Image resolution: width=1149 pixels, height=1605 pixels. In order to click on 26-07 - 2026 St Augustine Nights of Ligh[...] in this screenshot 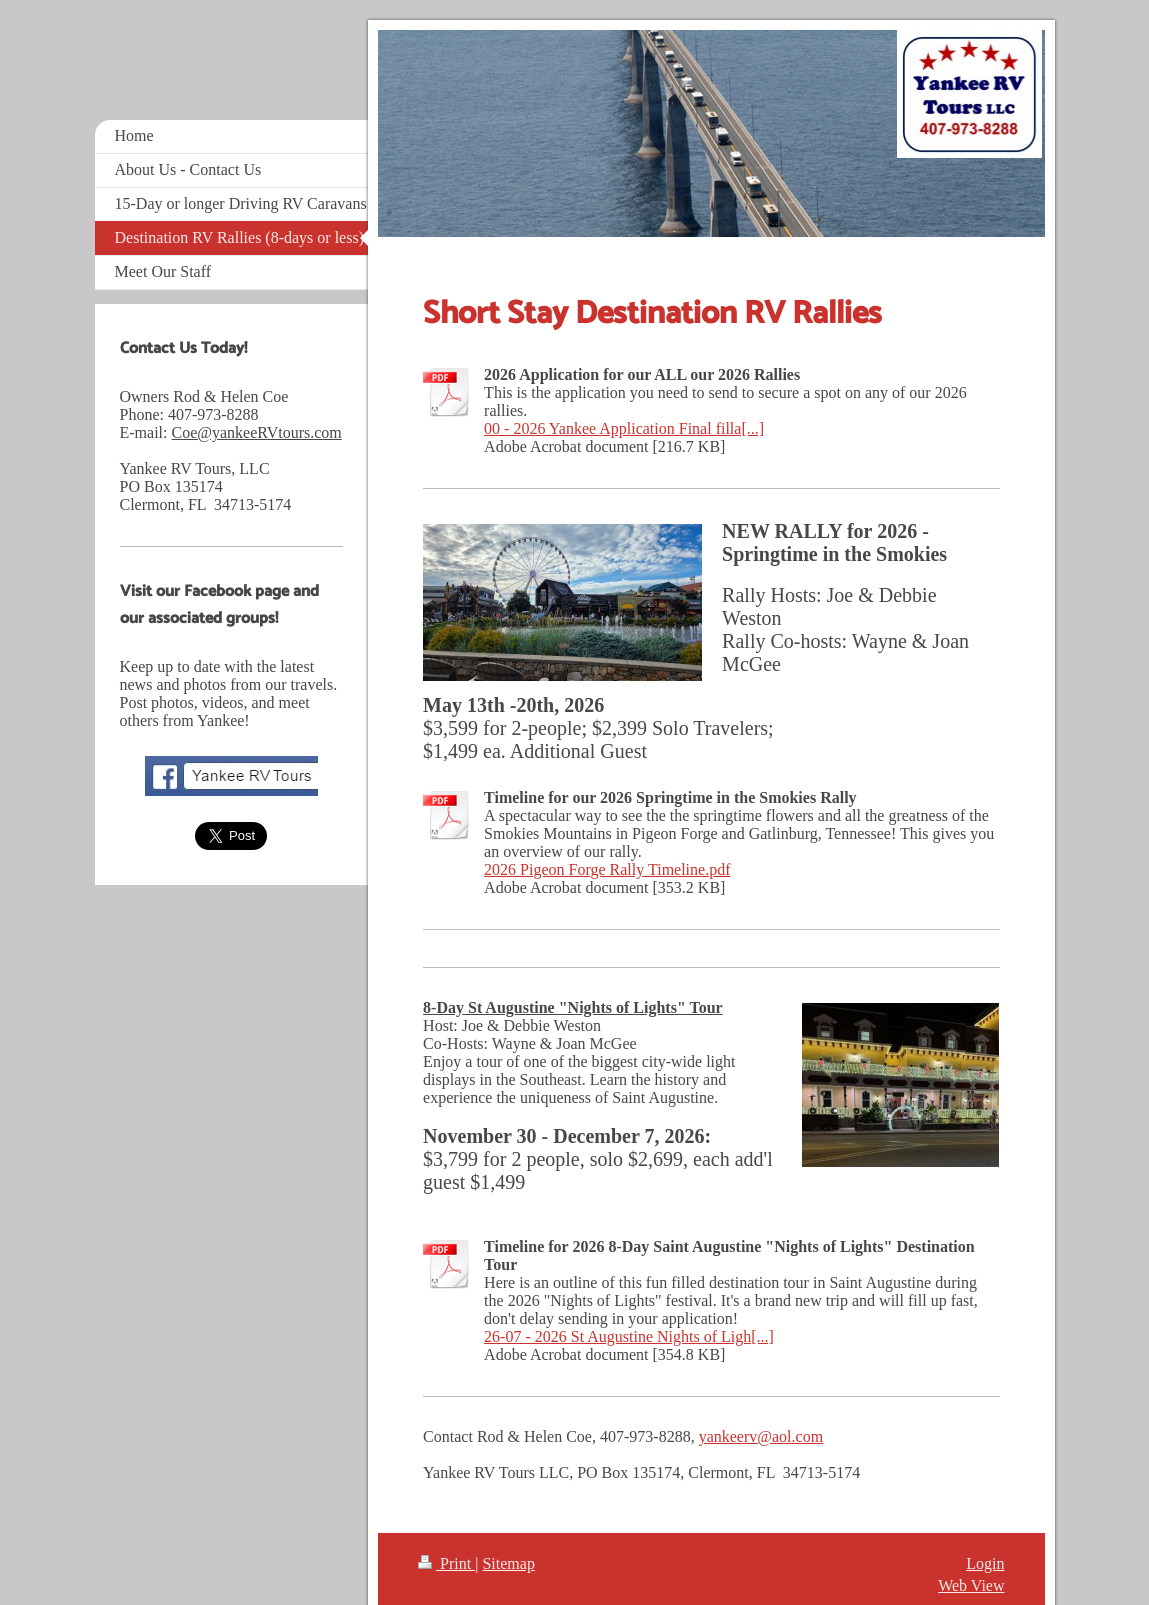, I will do `click(629, 1336)`.